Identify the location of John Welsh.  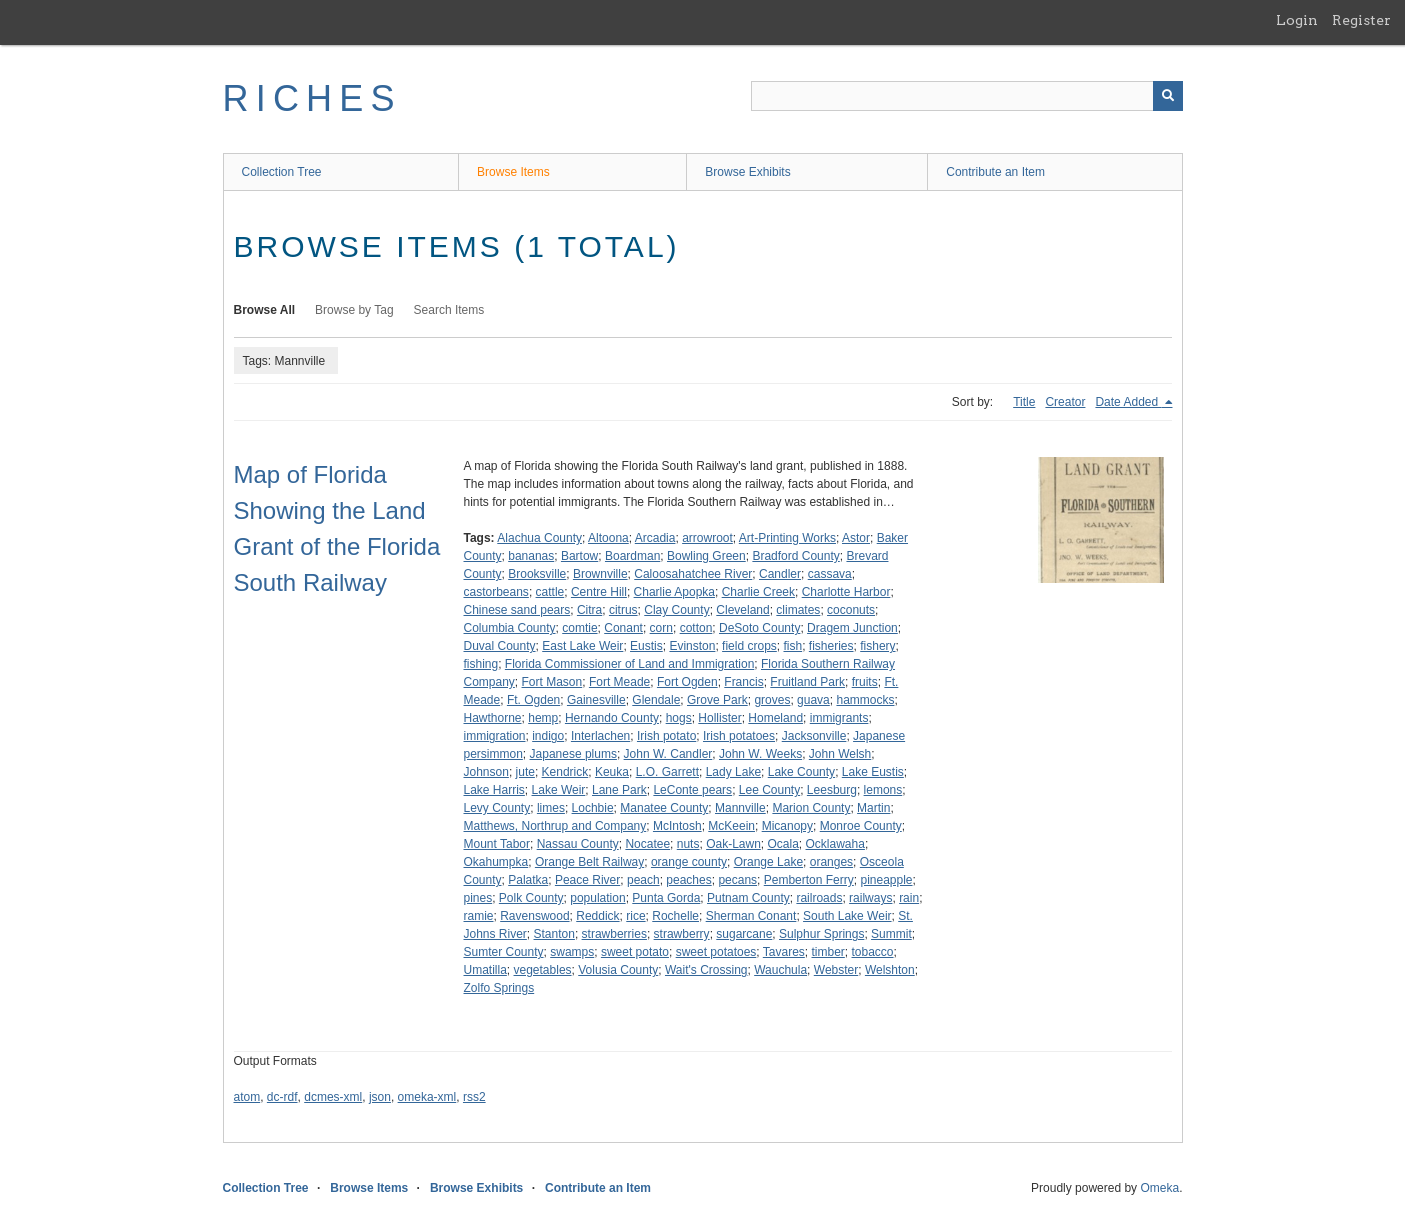
(840, 754).